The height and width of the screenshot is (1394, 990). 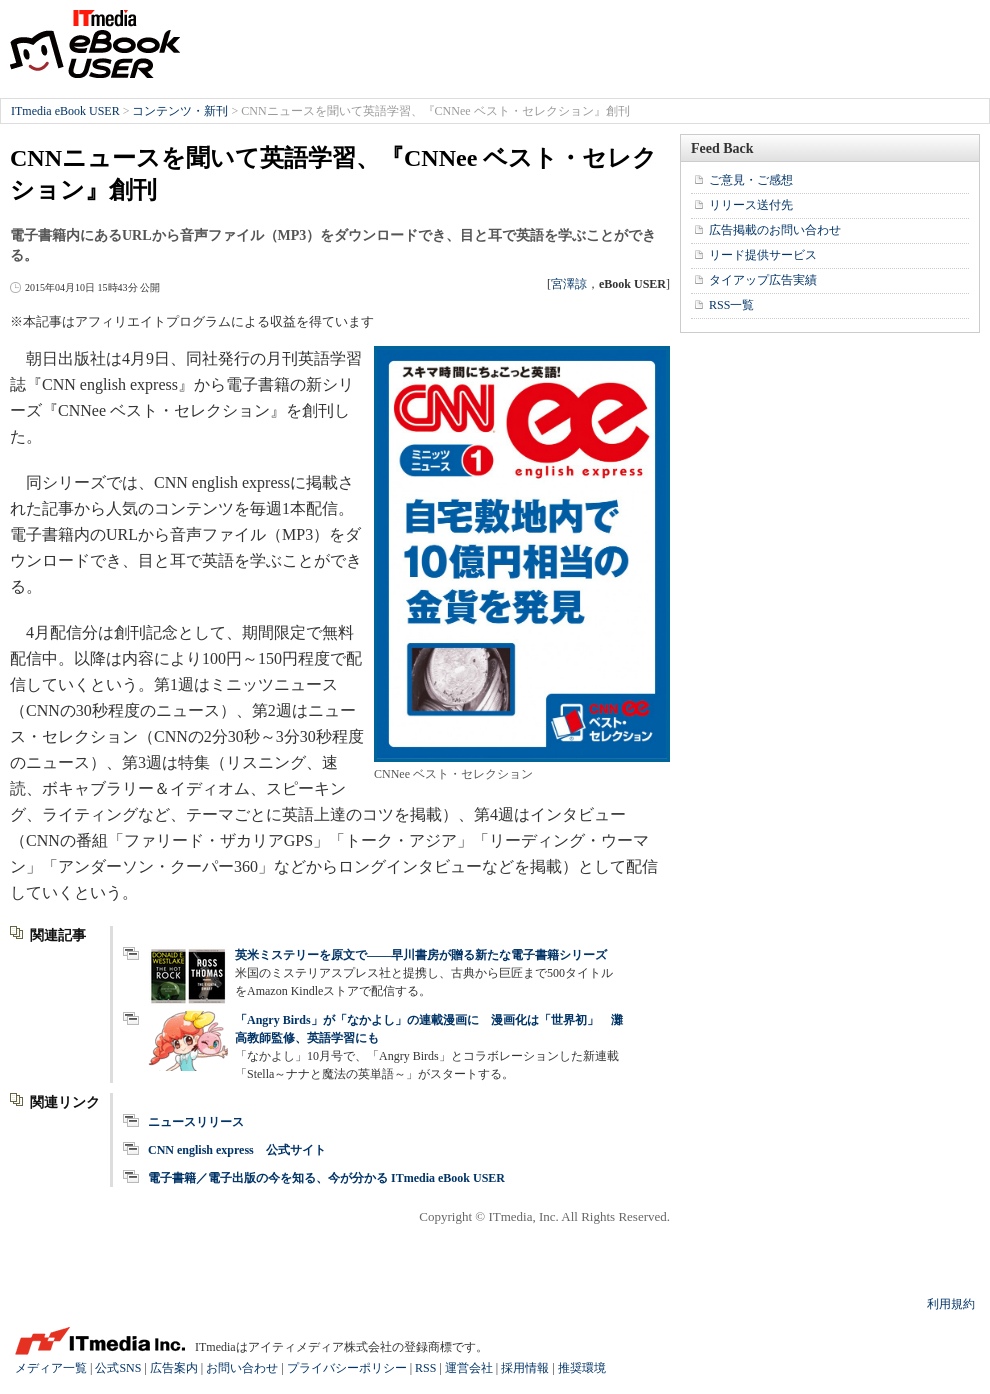 I want to click on お問い合わせ, so click(x=242, y=1368).